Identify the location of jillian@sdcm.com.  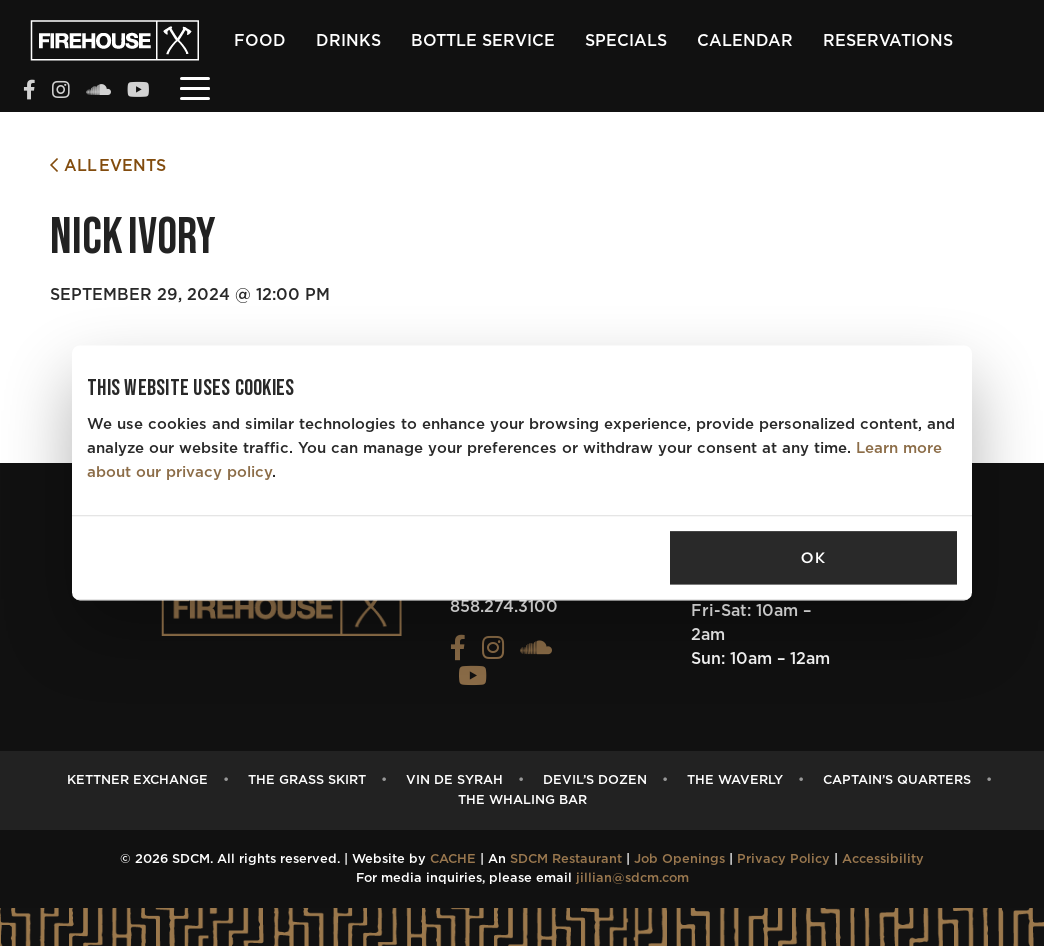
(632, 878).